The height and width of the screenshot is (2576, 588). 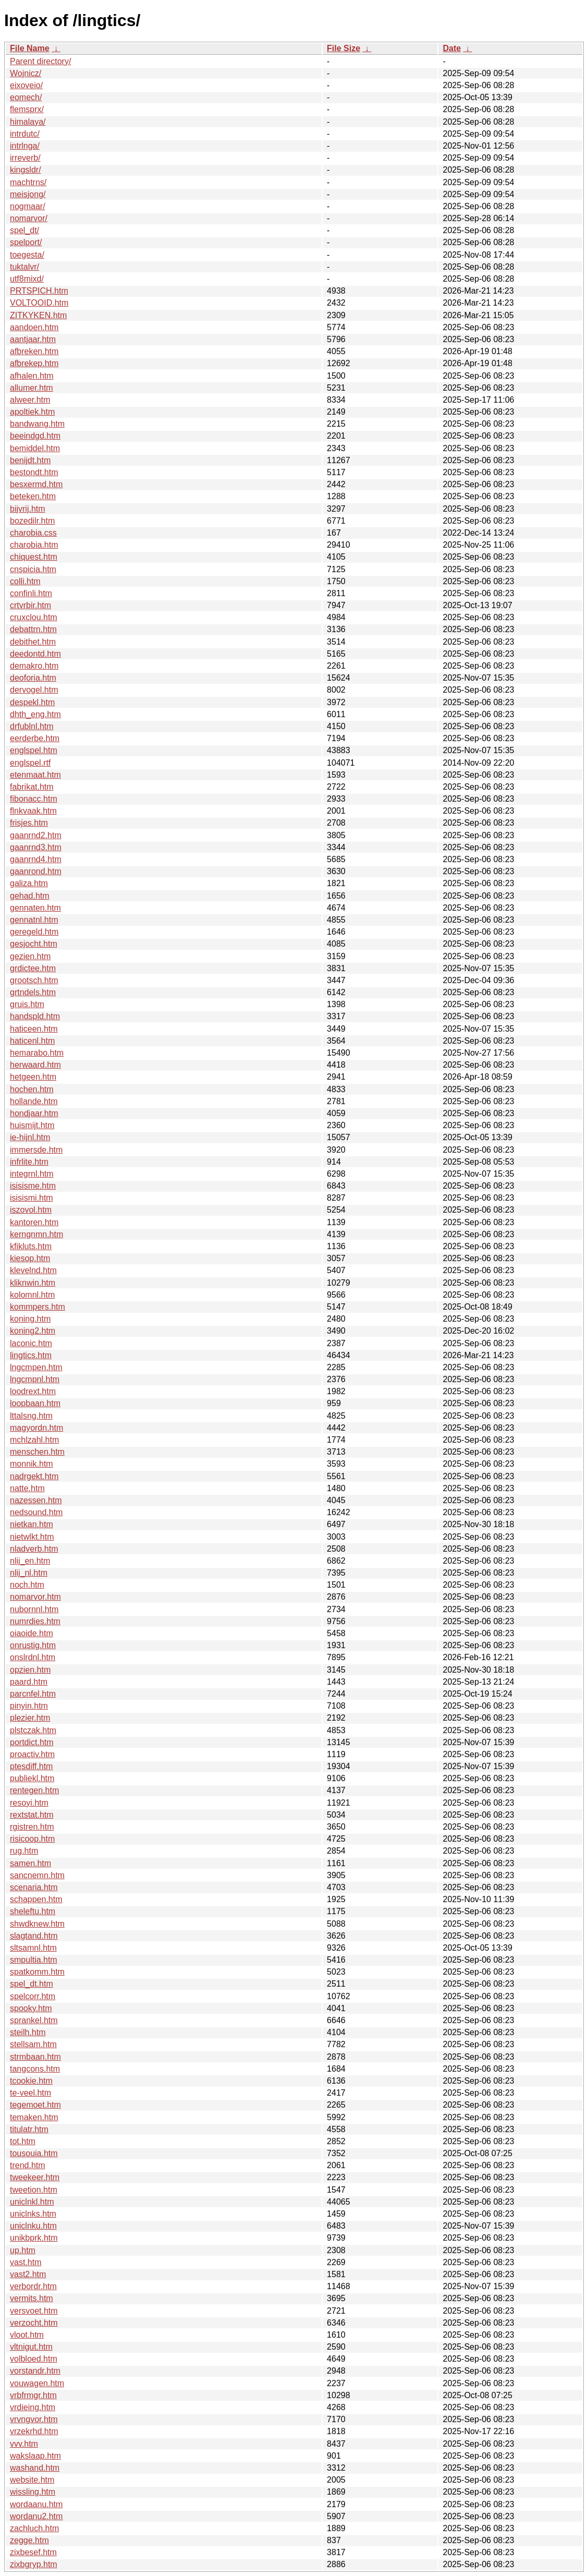 What do you see at coordinates (37, 1971) in the screenshot?
I see `spatkomm.htm` at bounding box center [37, 1971].